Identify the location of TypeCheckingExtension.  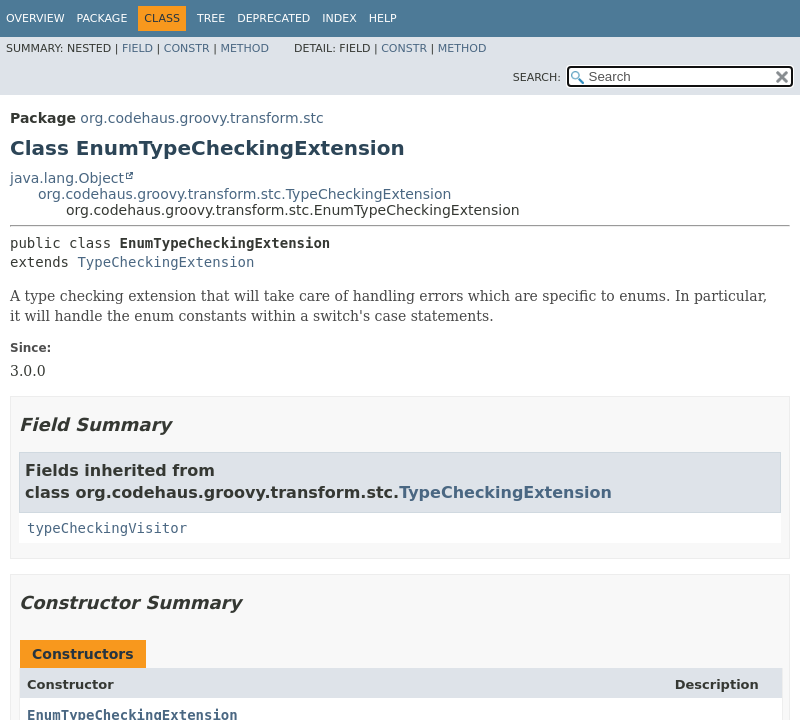
(165, 262).